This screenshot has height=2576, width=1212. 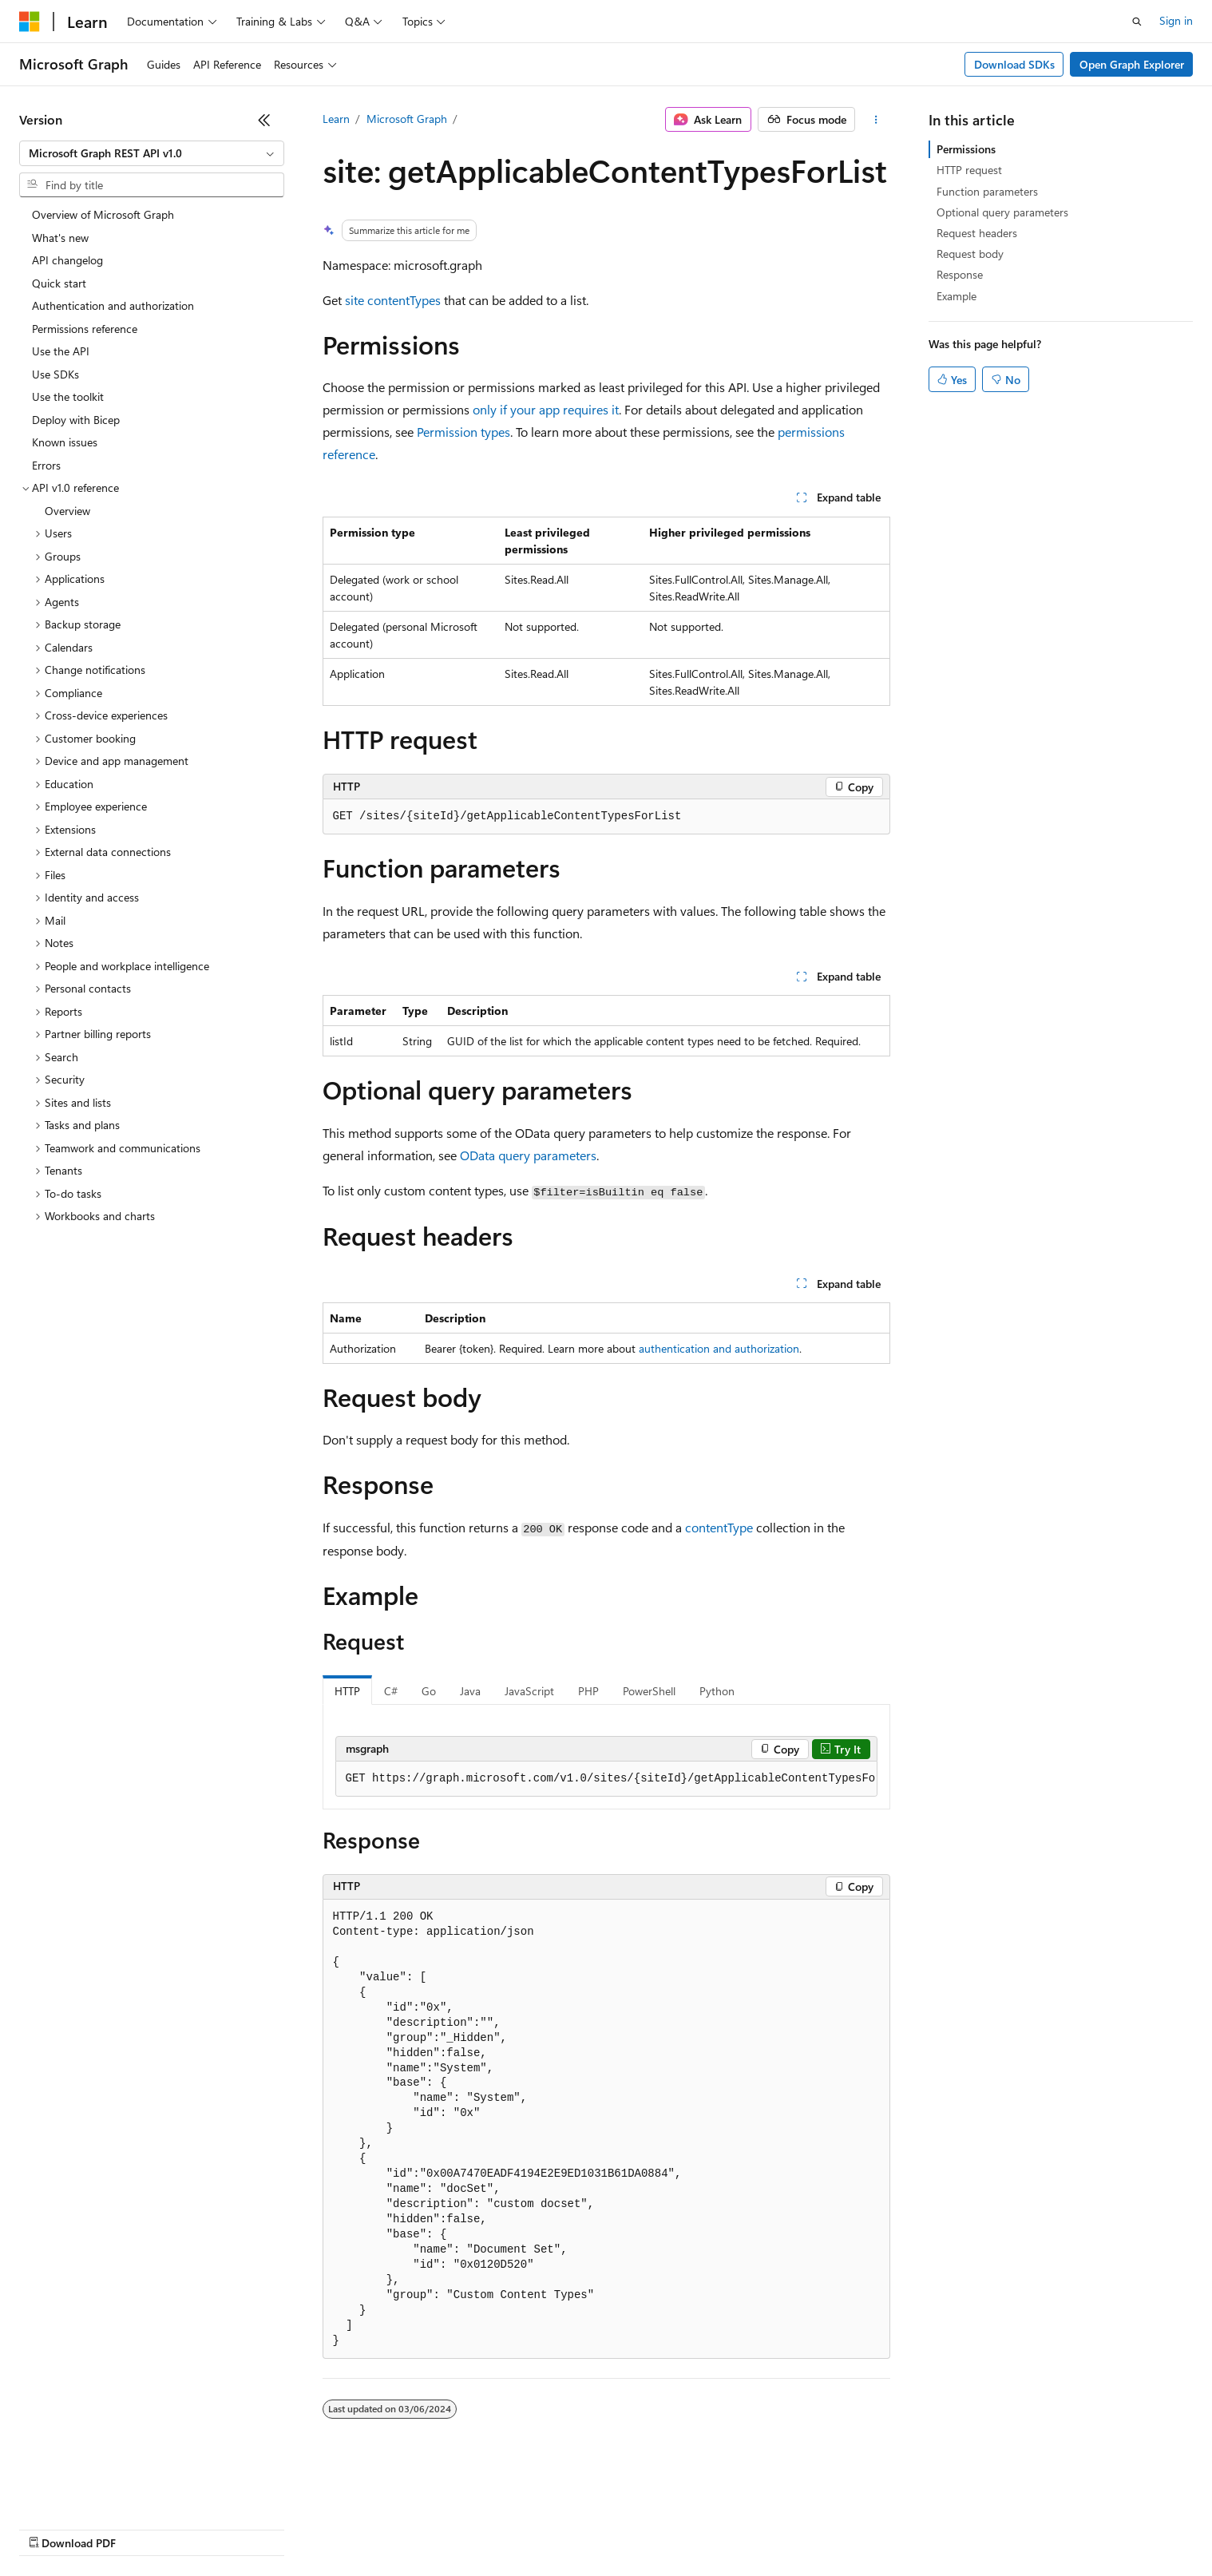 What do you see at coordinates (956, 295) in the screenshot?
I see `Example` at bounding box center [956, 295].